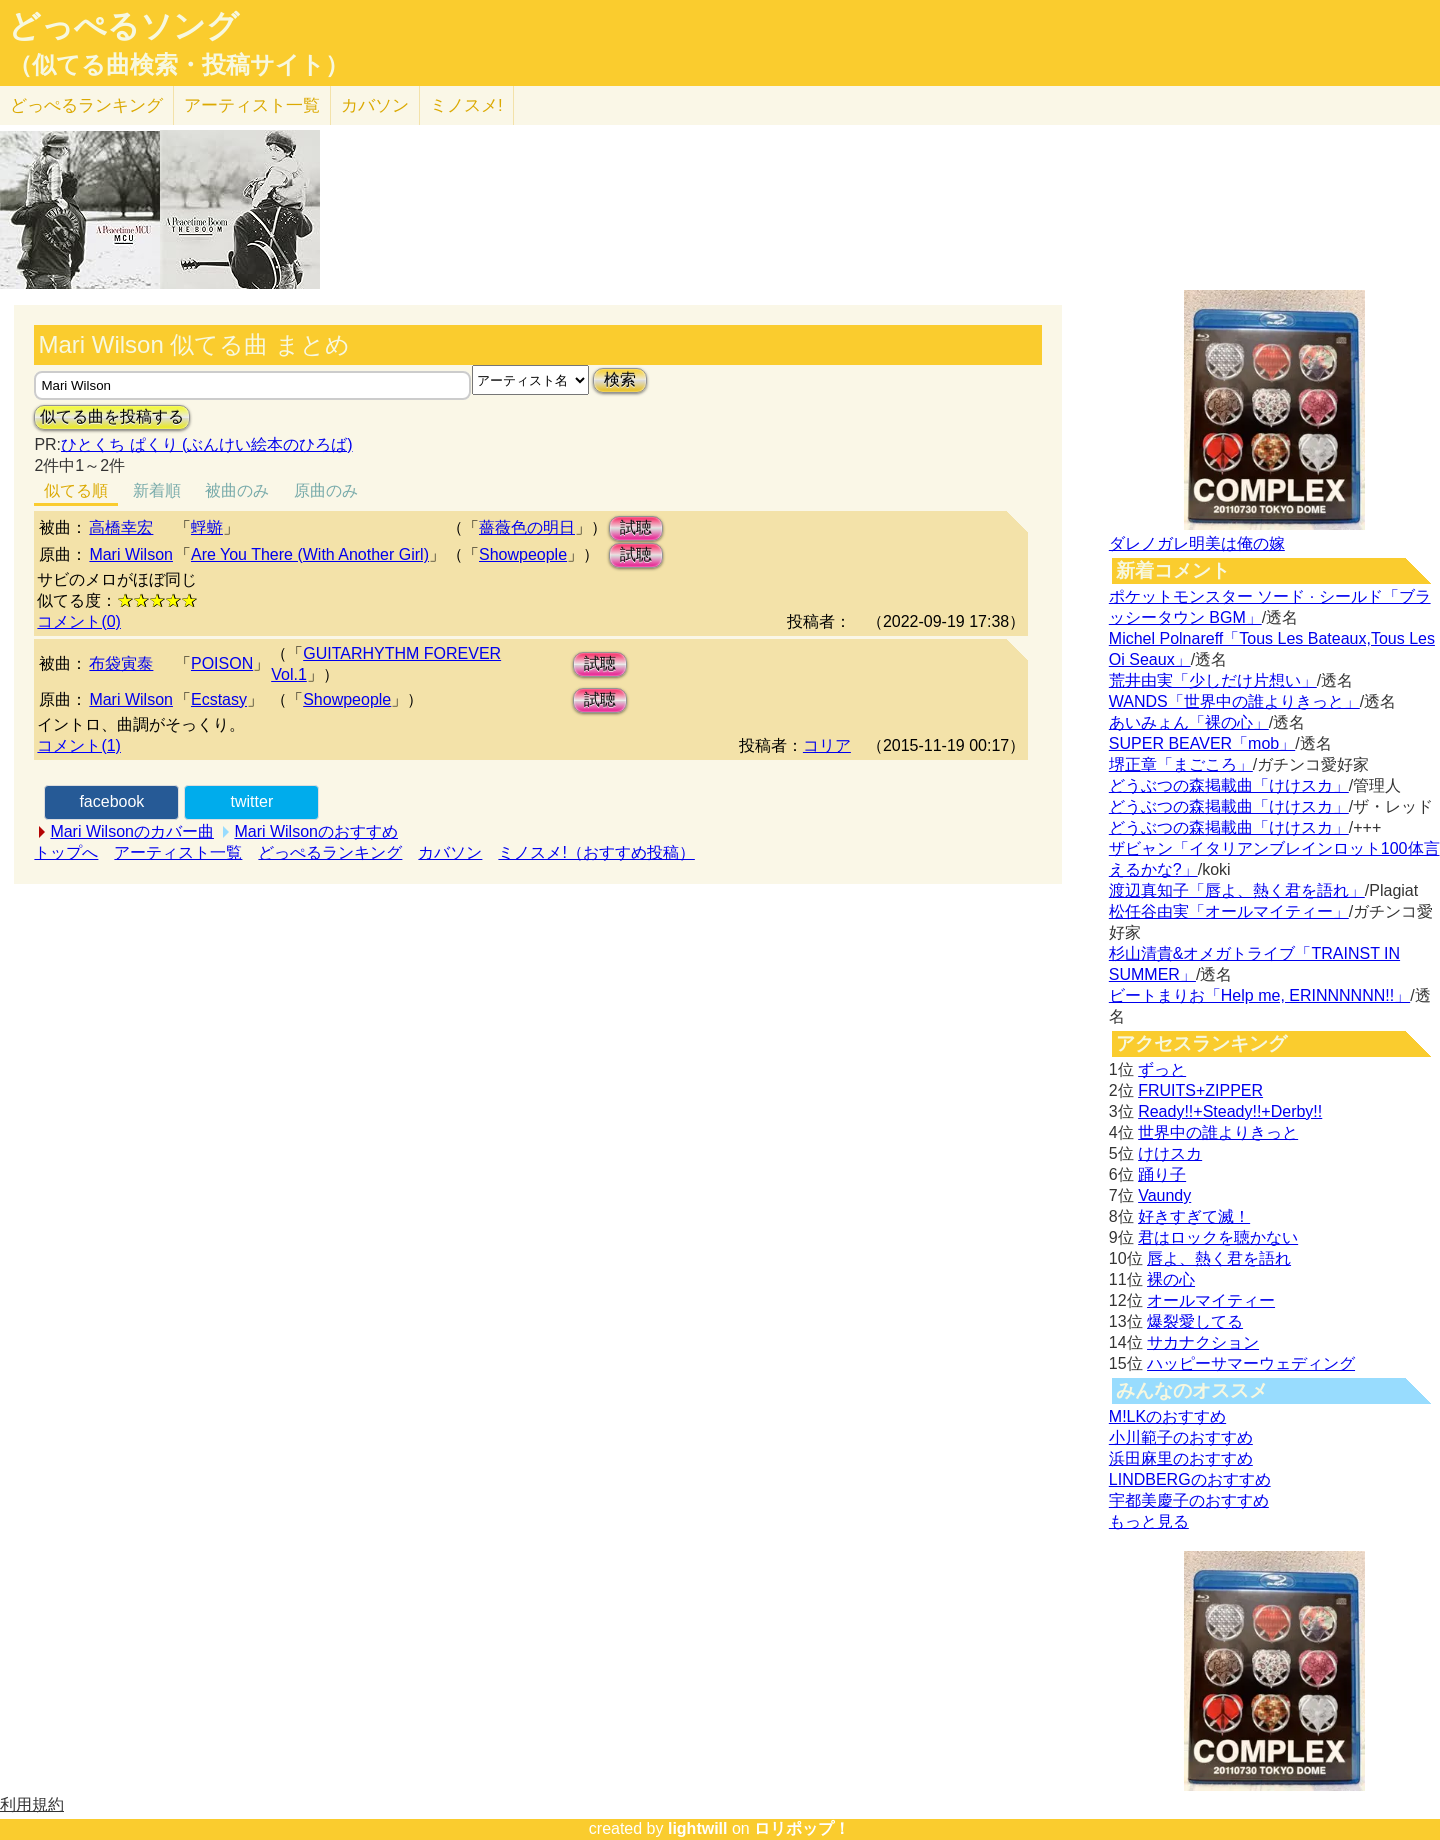  What do you see at coordinates (1181, 1437) in the screenshot?
I see `小川範子のおすすめ` at bounding box center [1181, 1437].